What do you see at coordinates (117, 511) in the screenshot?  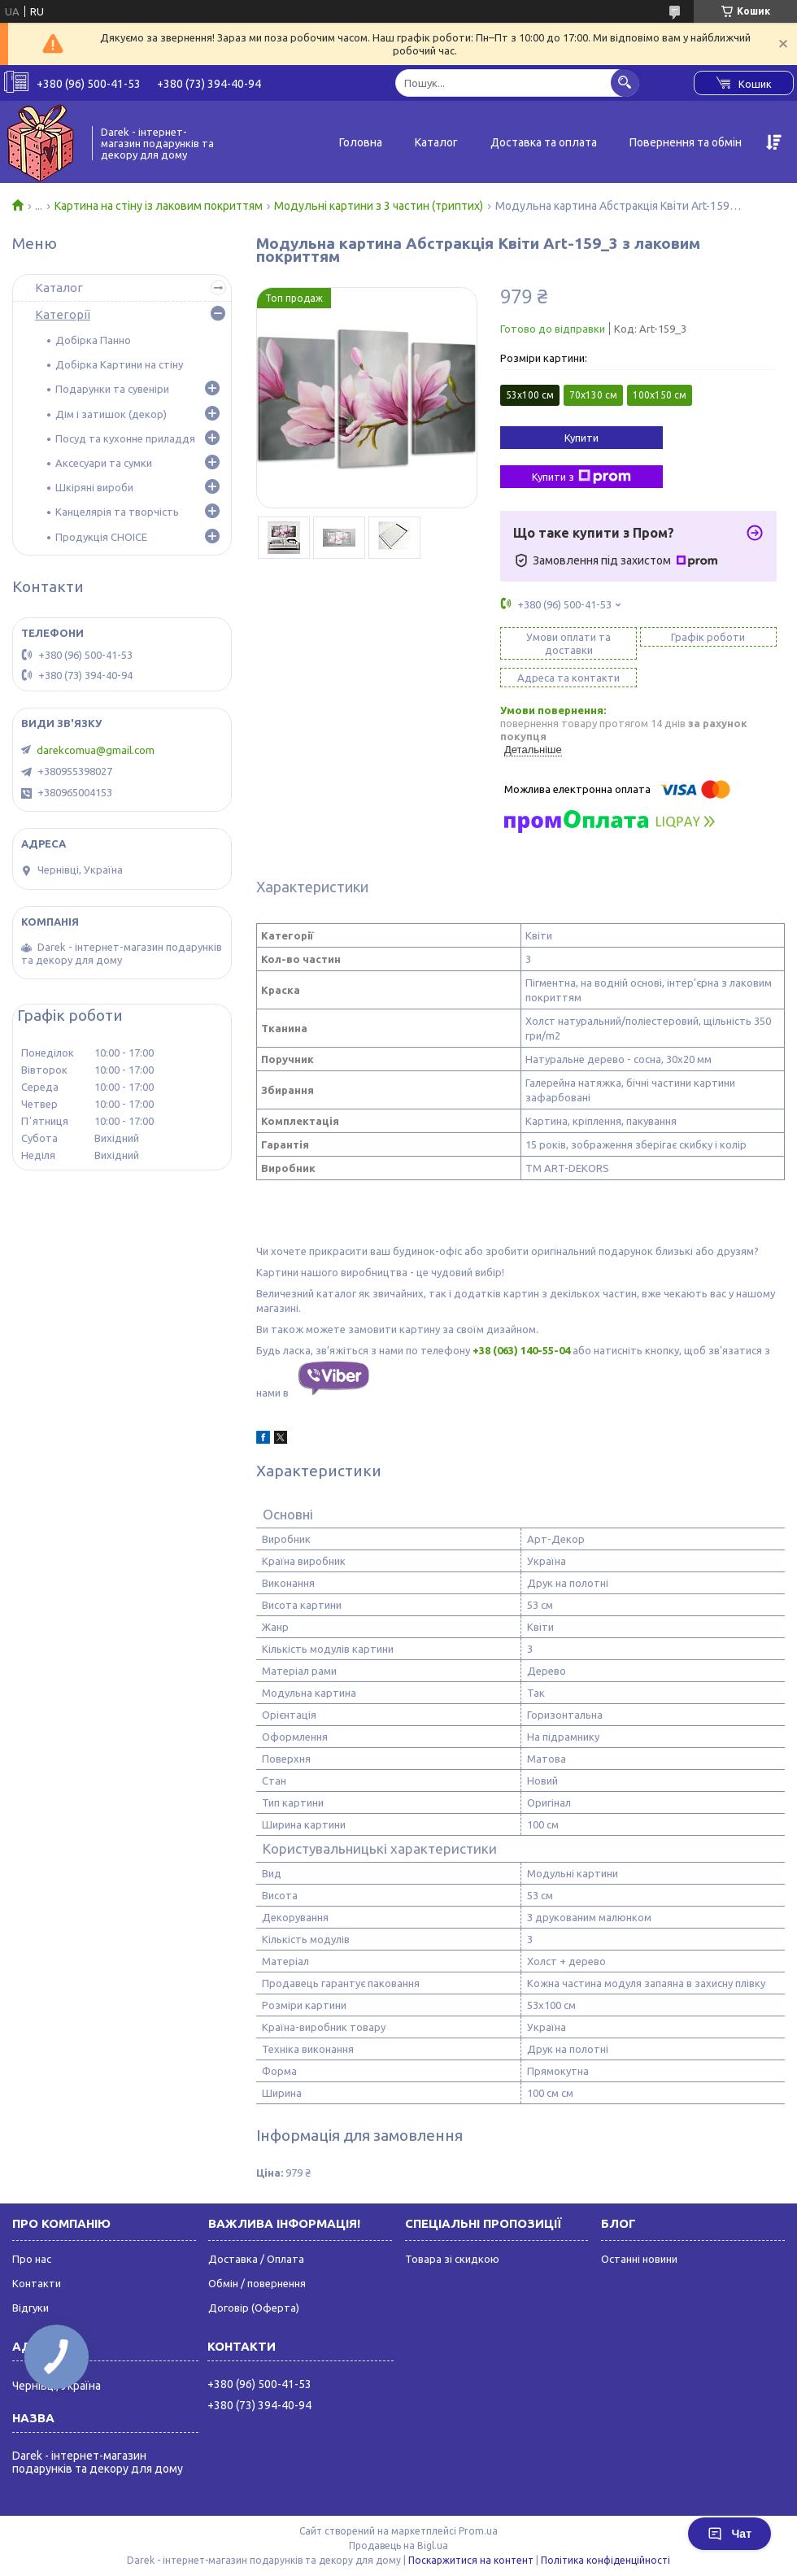 I see `Канцелярія та творчість` at bounding box center [117, 511].